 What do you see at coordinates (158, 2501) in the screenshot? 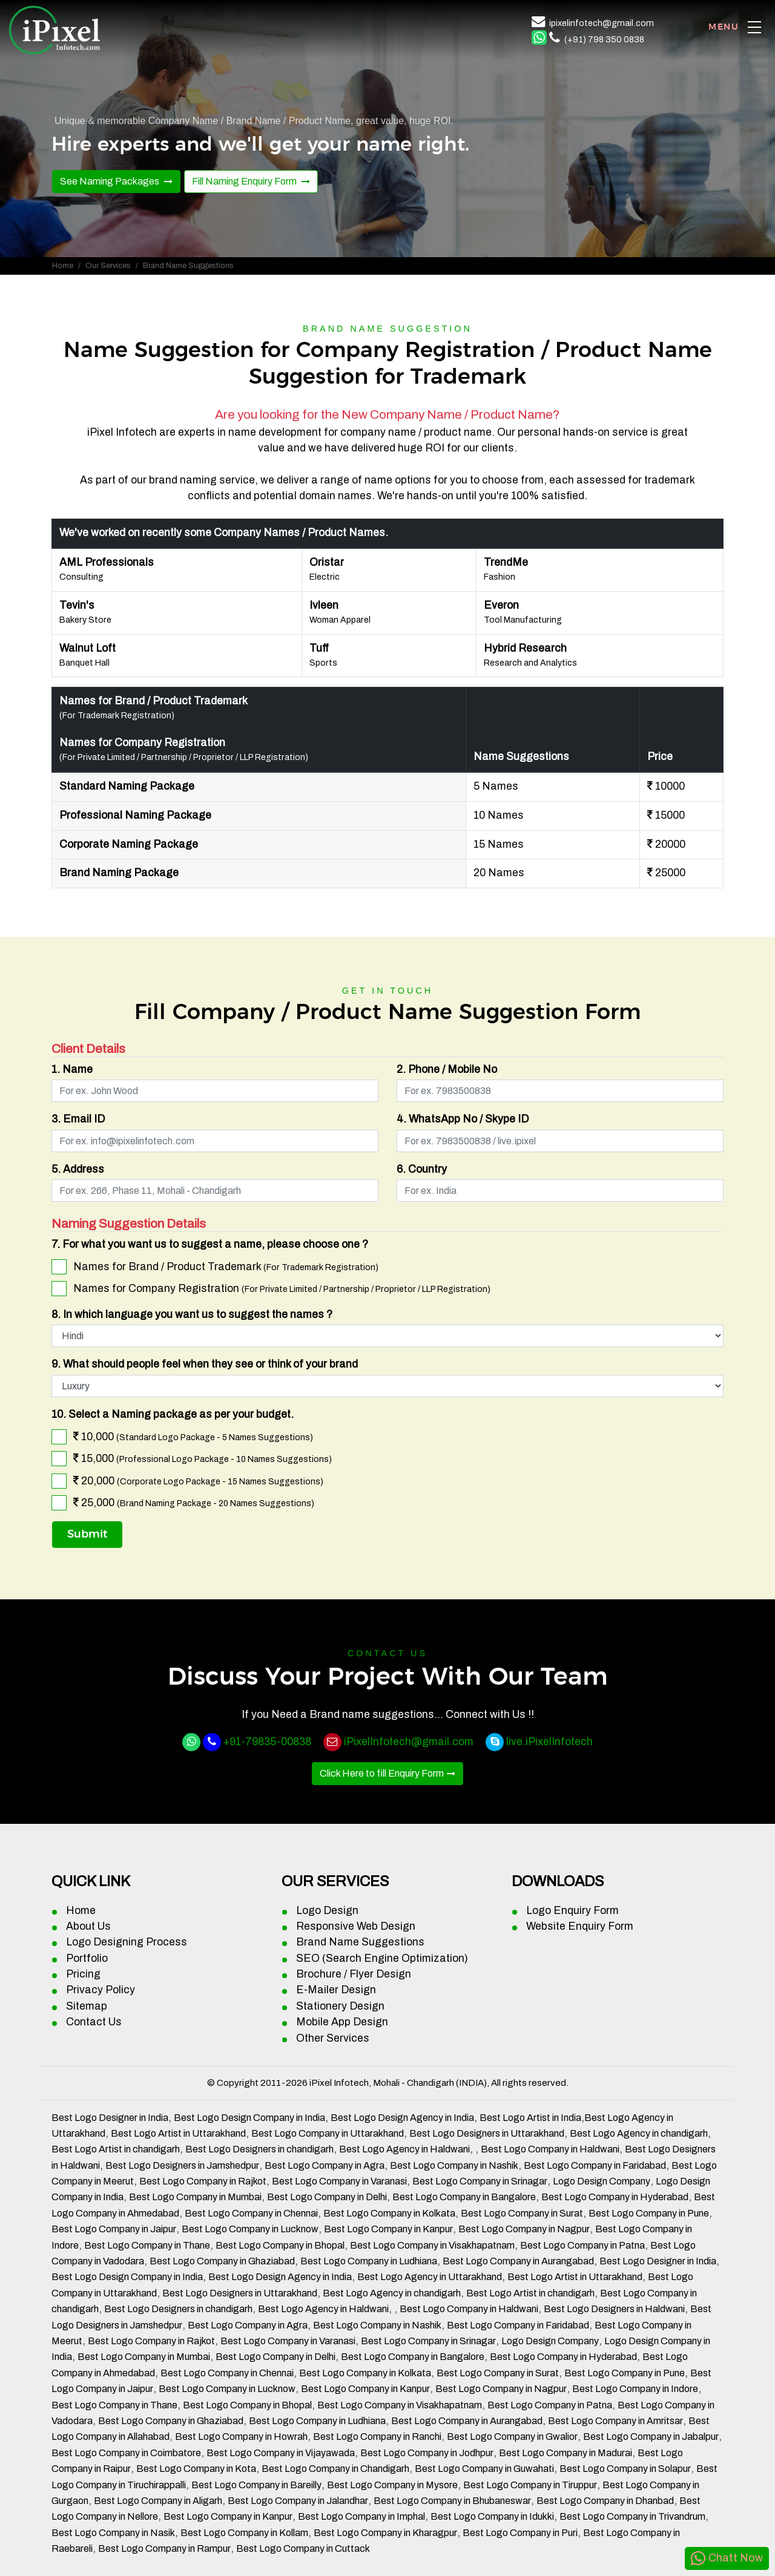
I see `Best Logo Company in Aligarh` at bounding box center [158, 2501].